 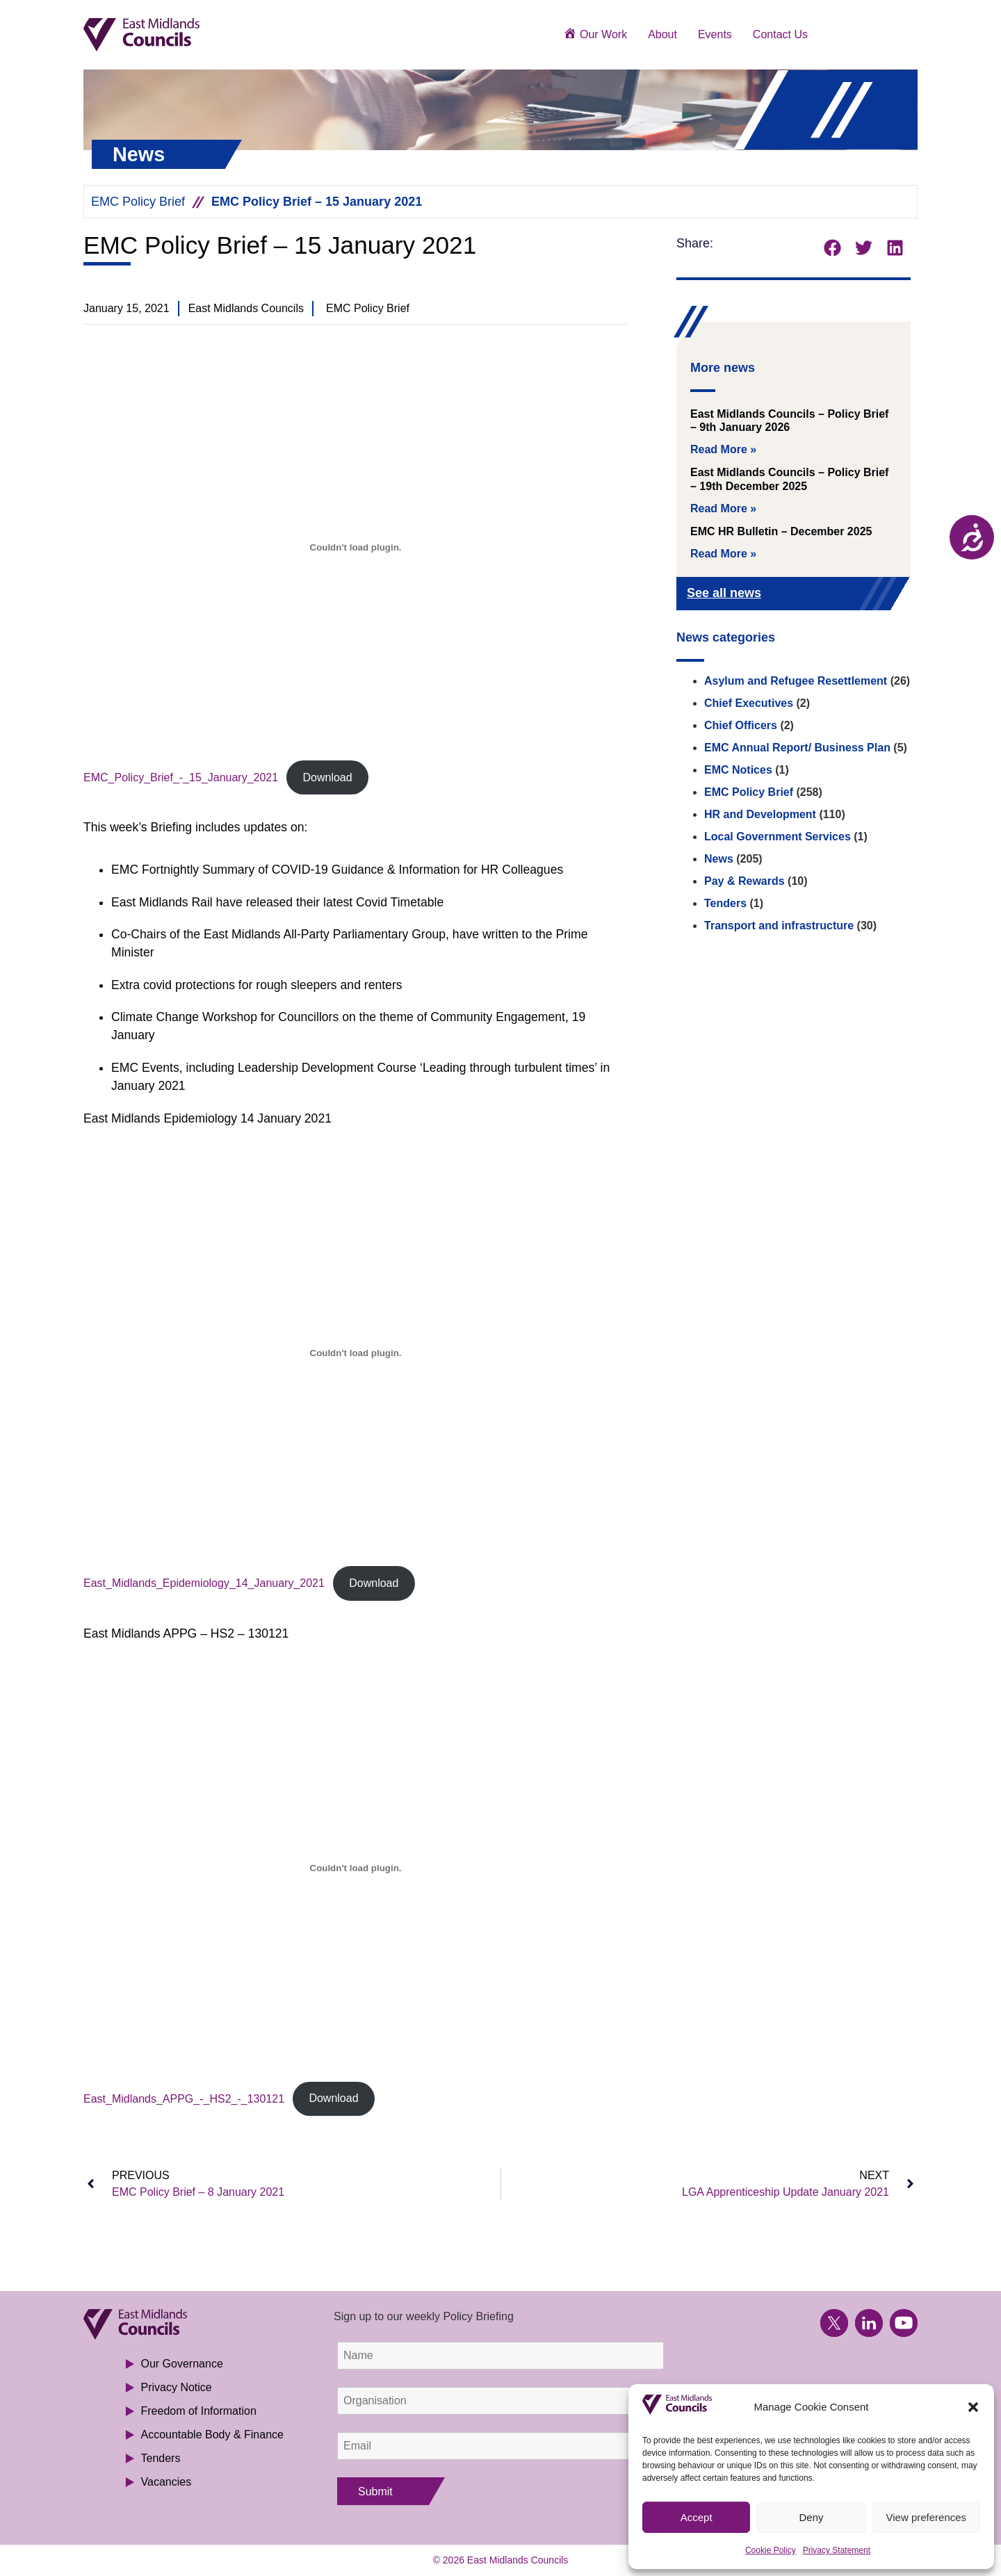 What do you see at coordinates (781, 531) in the screenshot?
I see `EMC HR Bulletin – December 2025` at bounding box center [781, 531].